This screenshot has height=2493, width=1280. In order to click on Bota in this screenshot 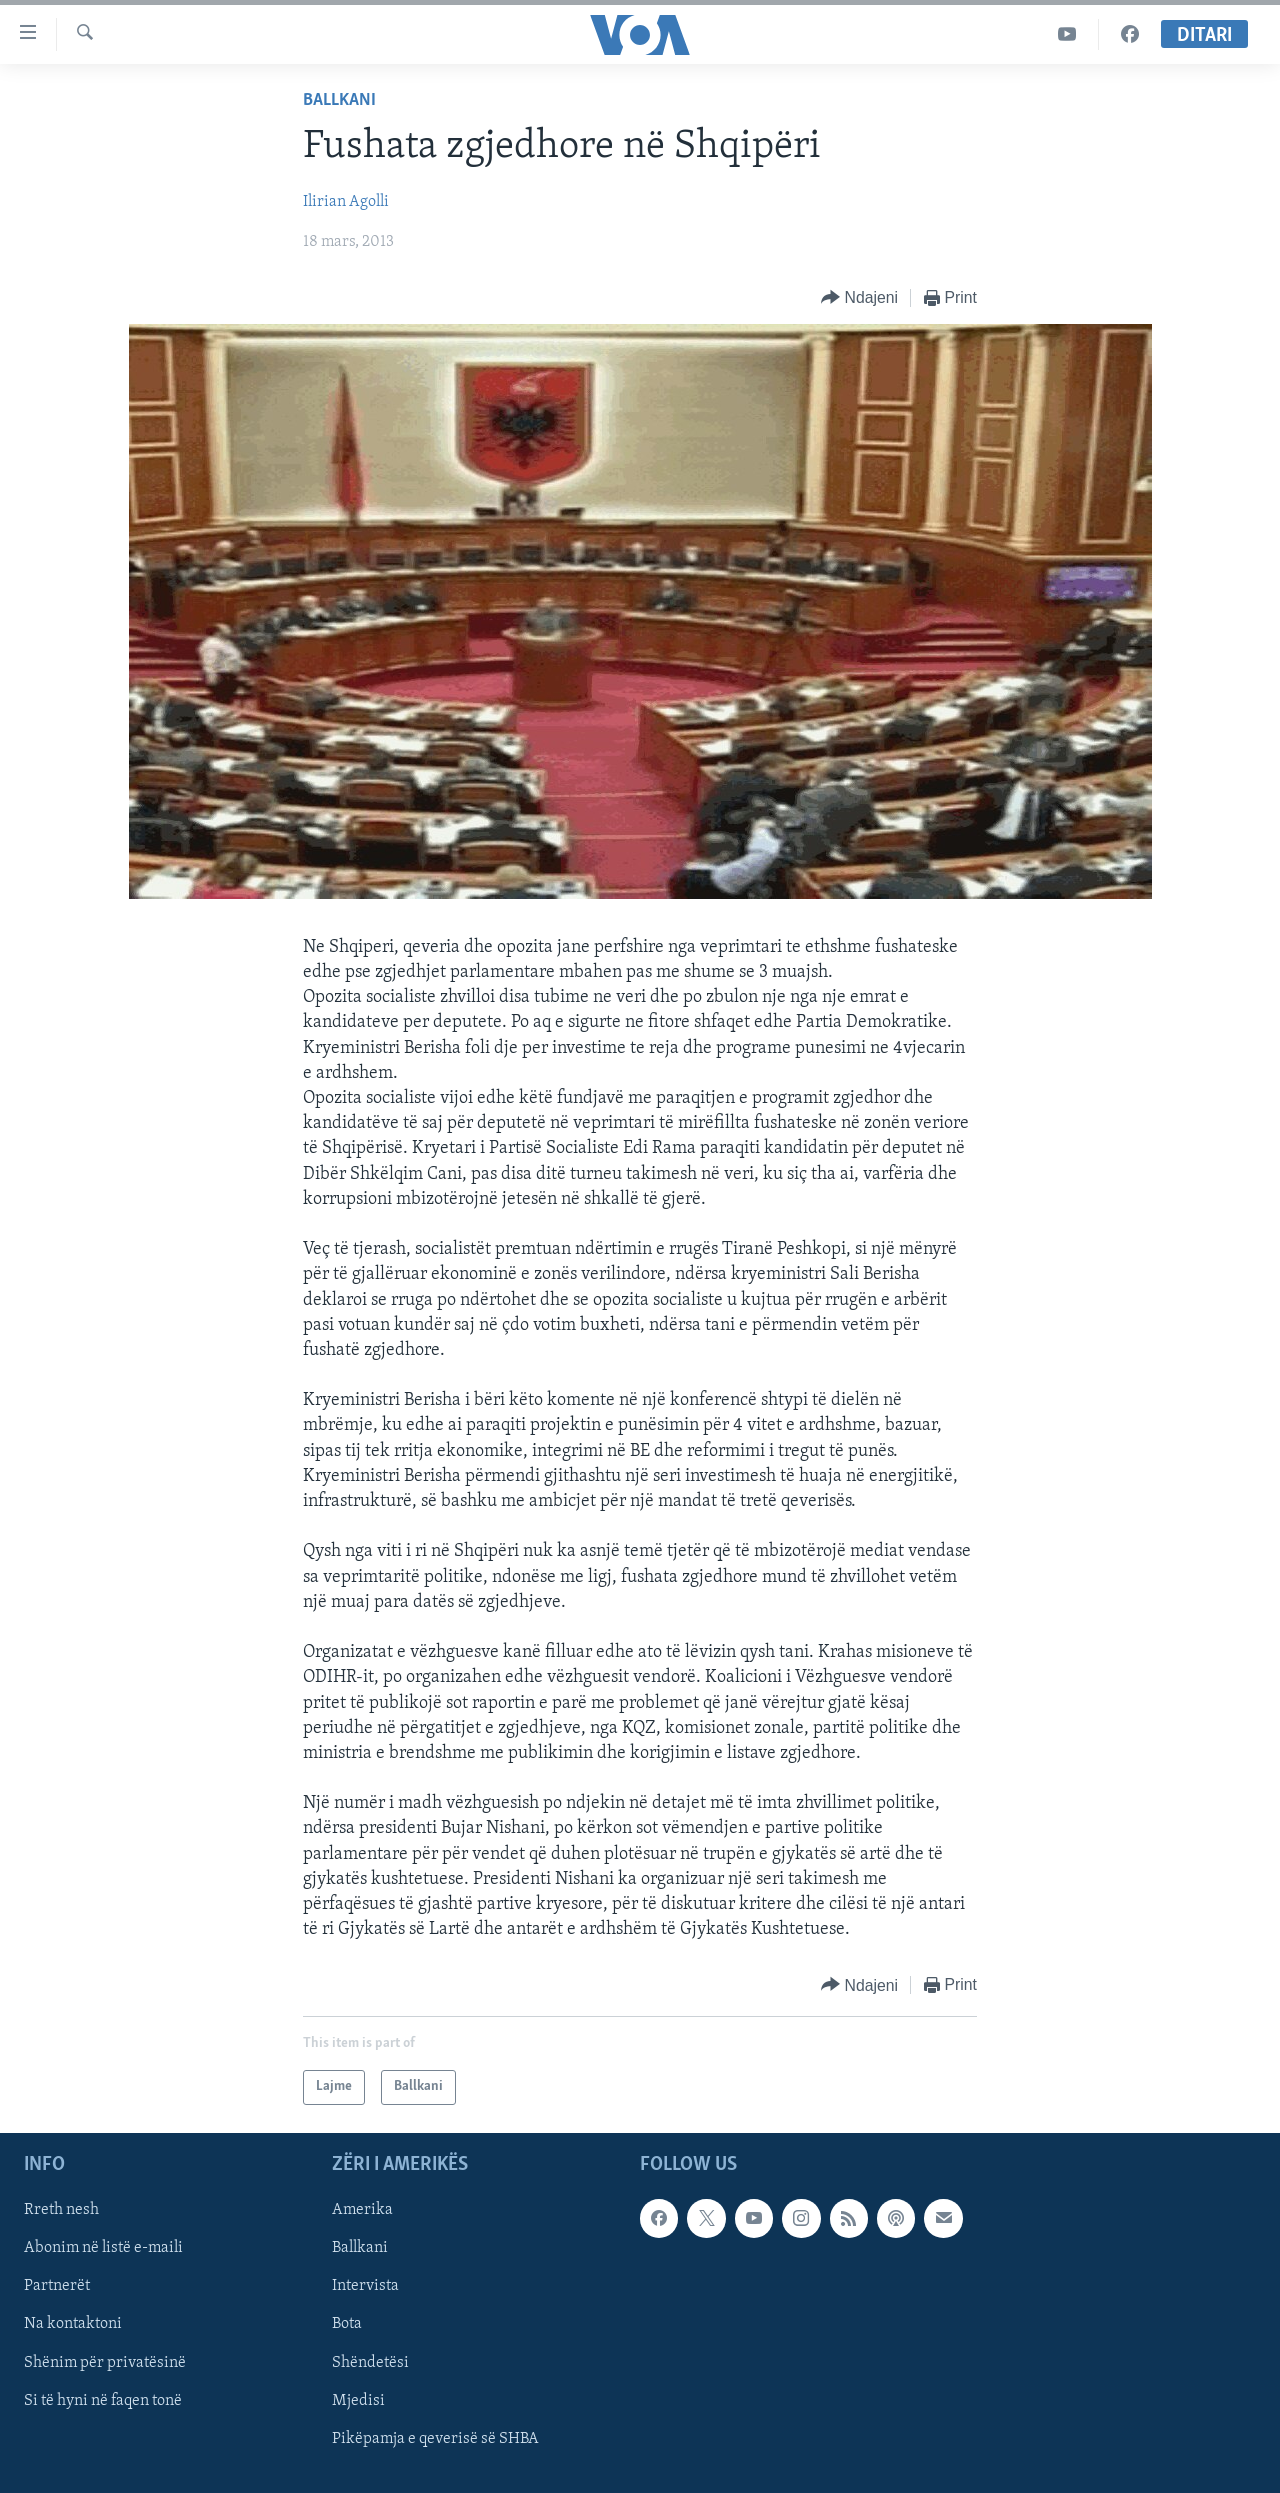, I will do `click(347, 2324)`.